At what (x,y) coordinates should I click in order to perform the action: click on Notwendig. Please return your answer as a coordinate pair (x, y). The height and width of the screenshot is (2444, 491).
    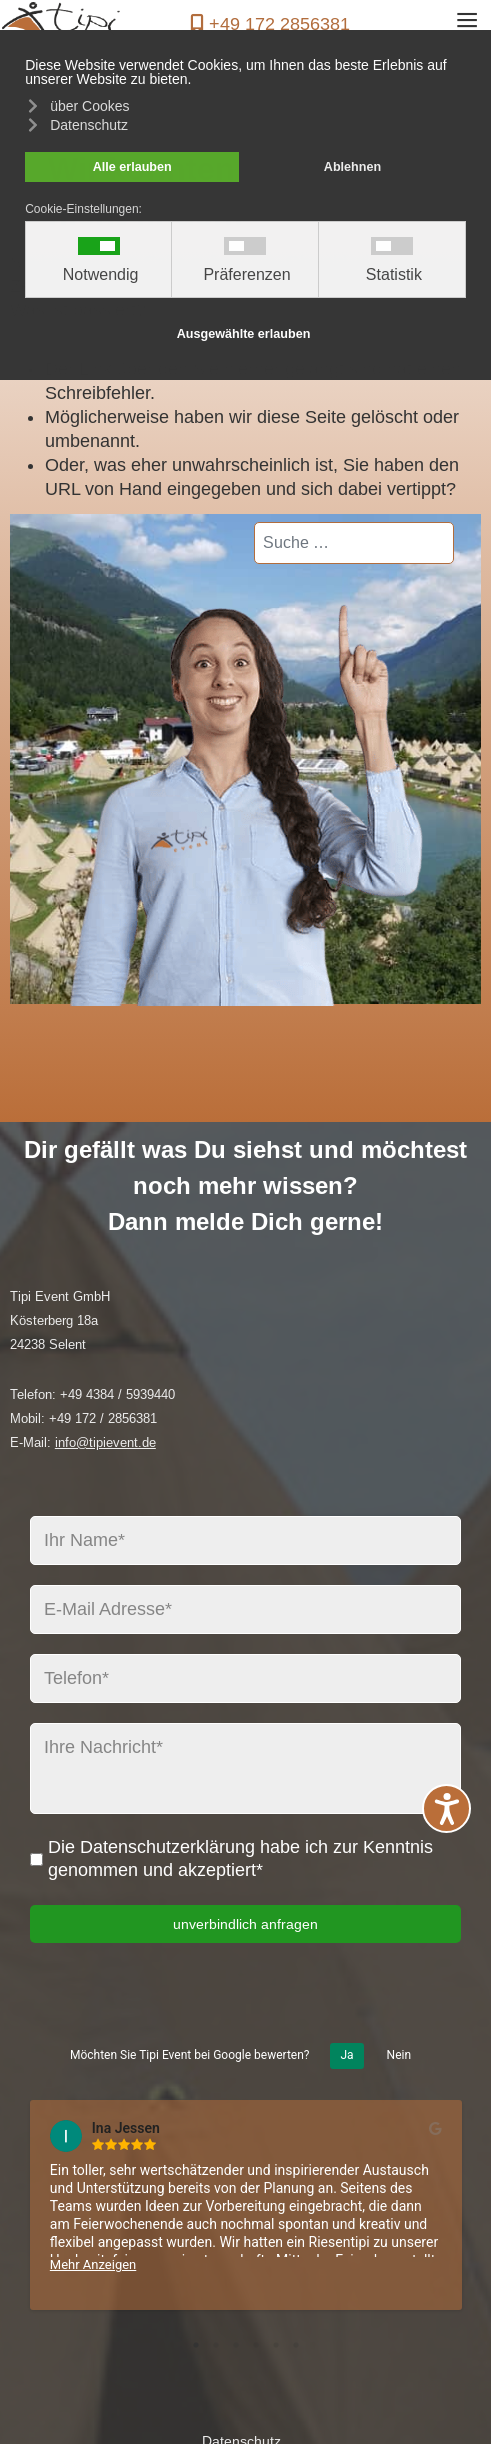
    Looking at the image, I should click on (101, 275).